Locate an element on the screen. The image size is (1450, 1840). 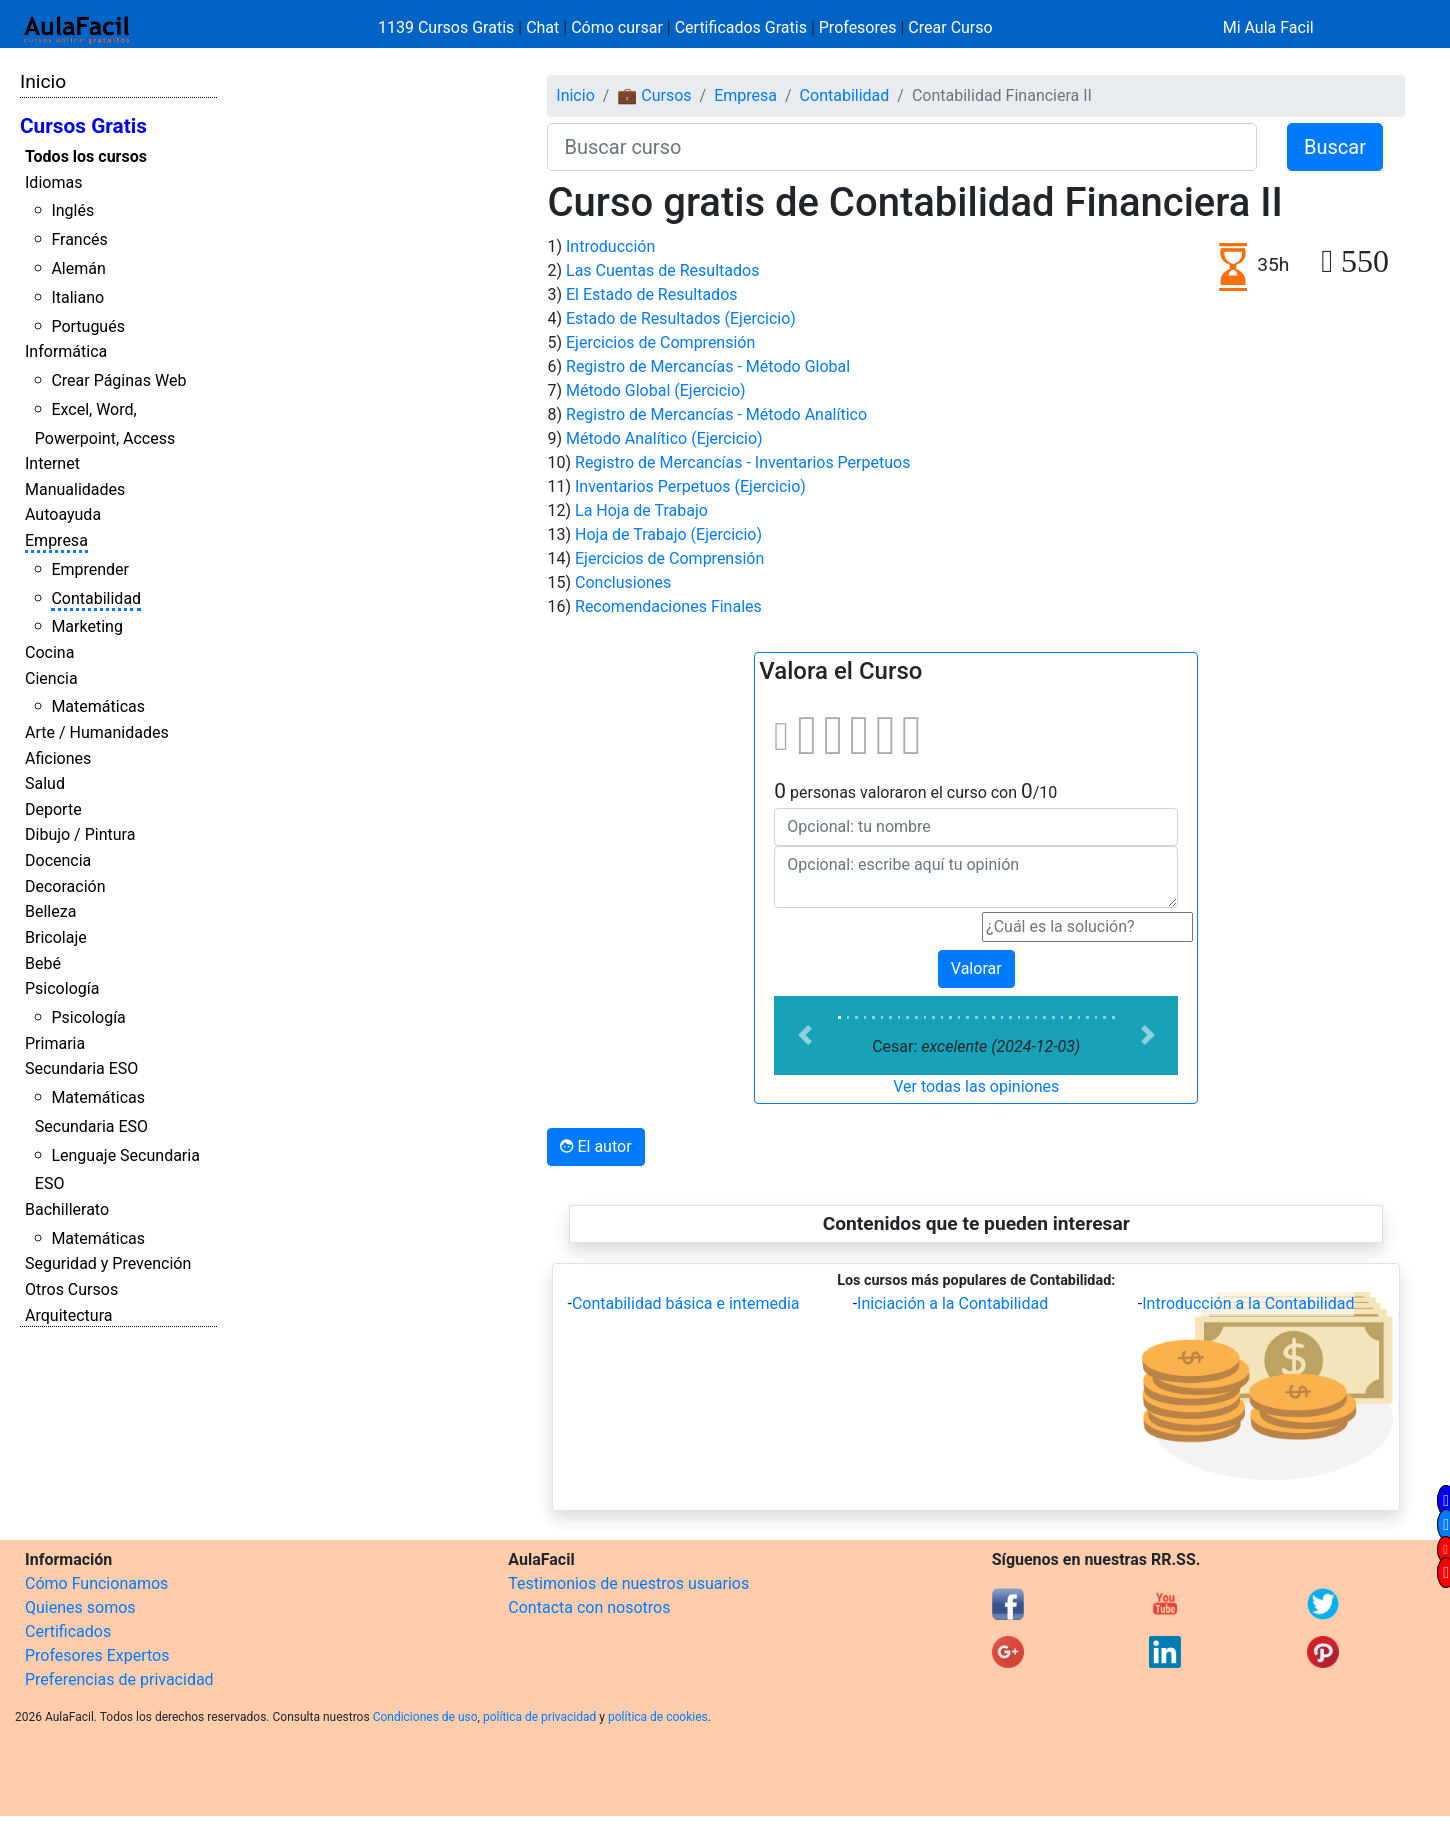
Mi Aula Facil is located at coordinates (1268, 27).